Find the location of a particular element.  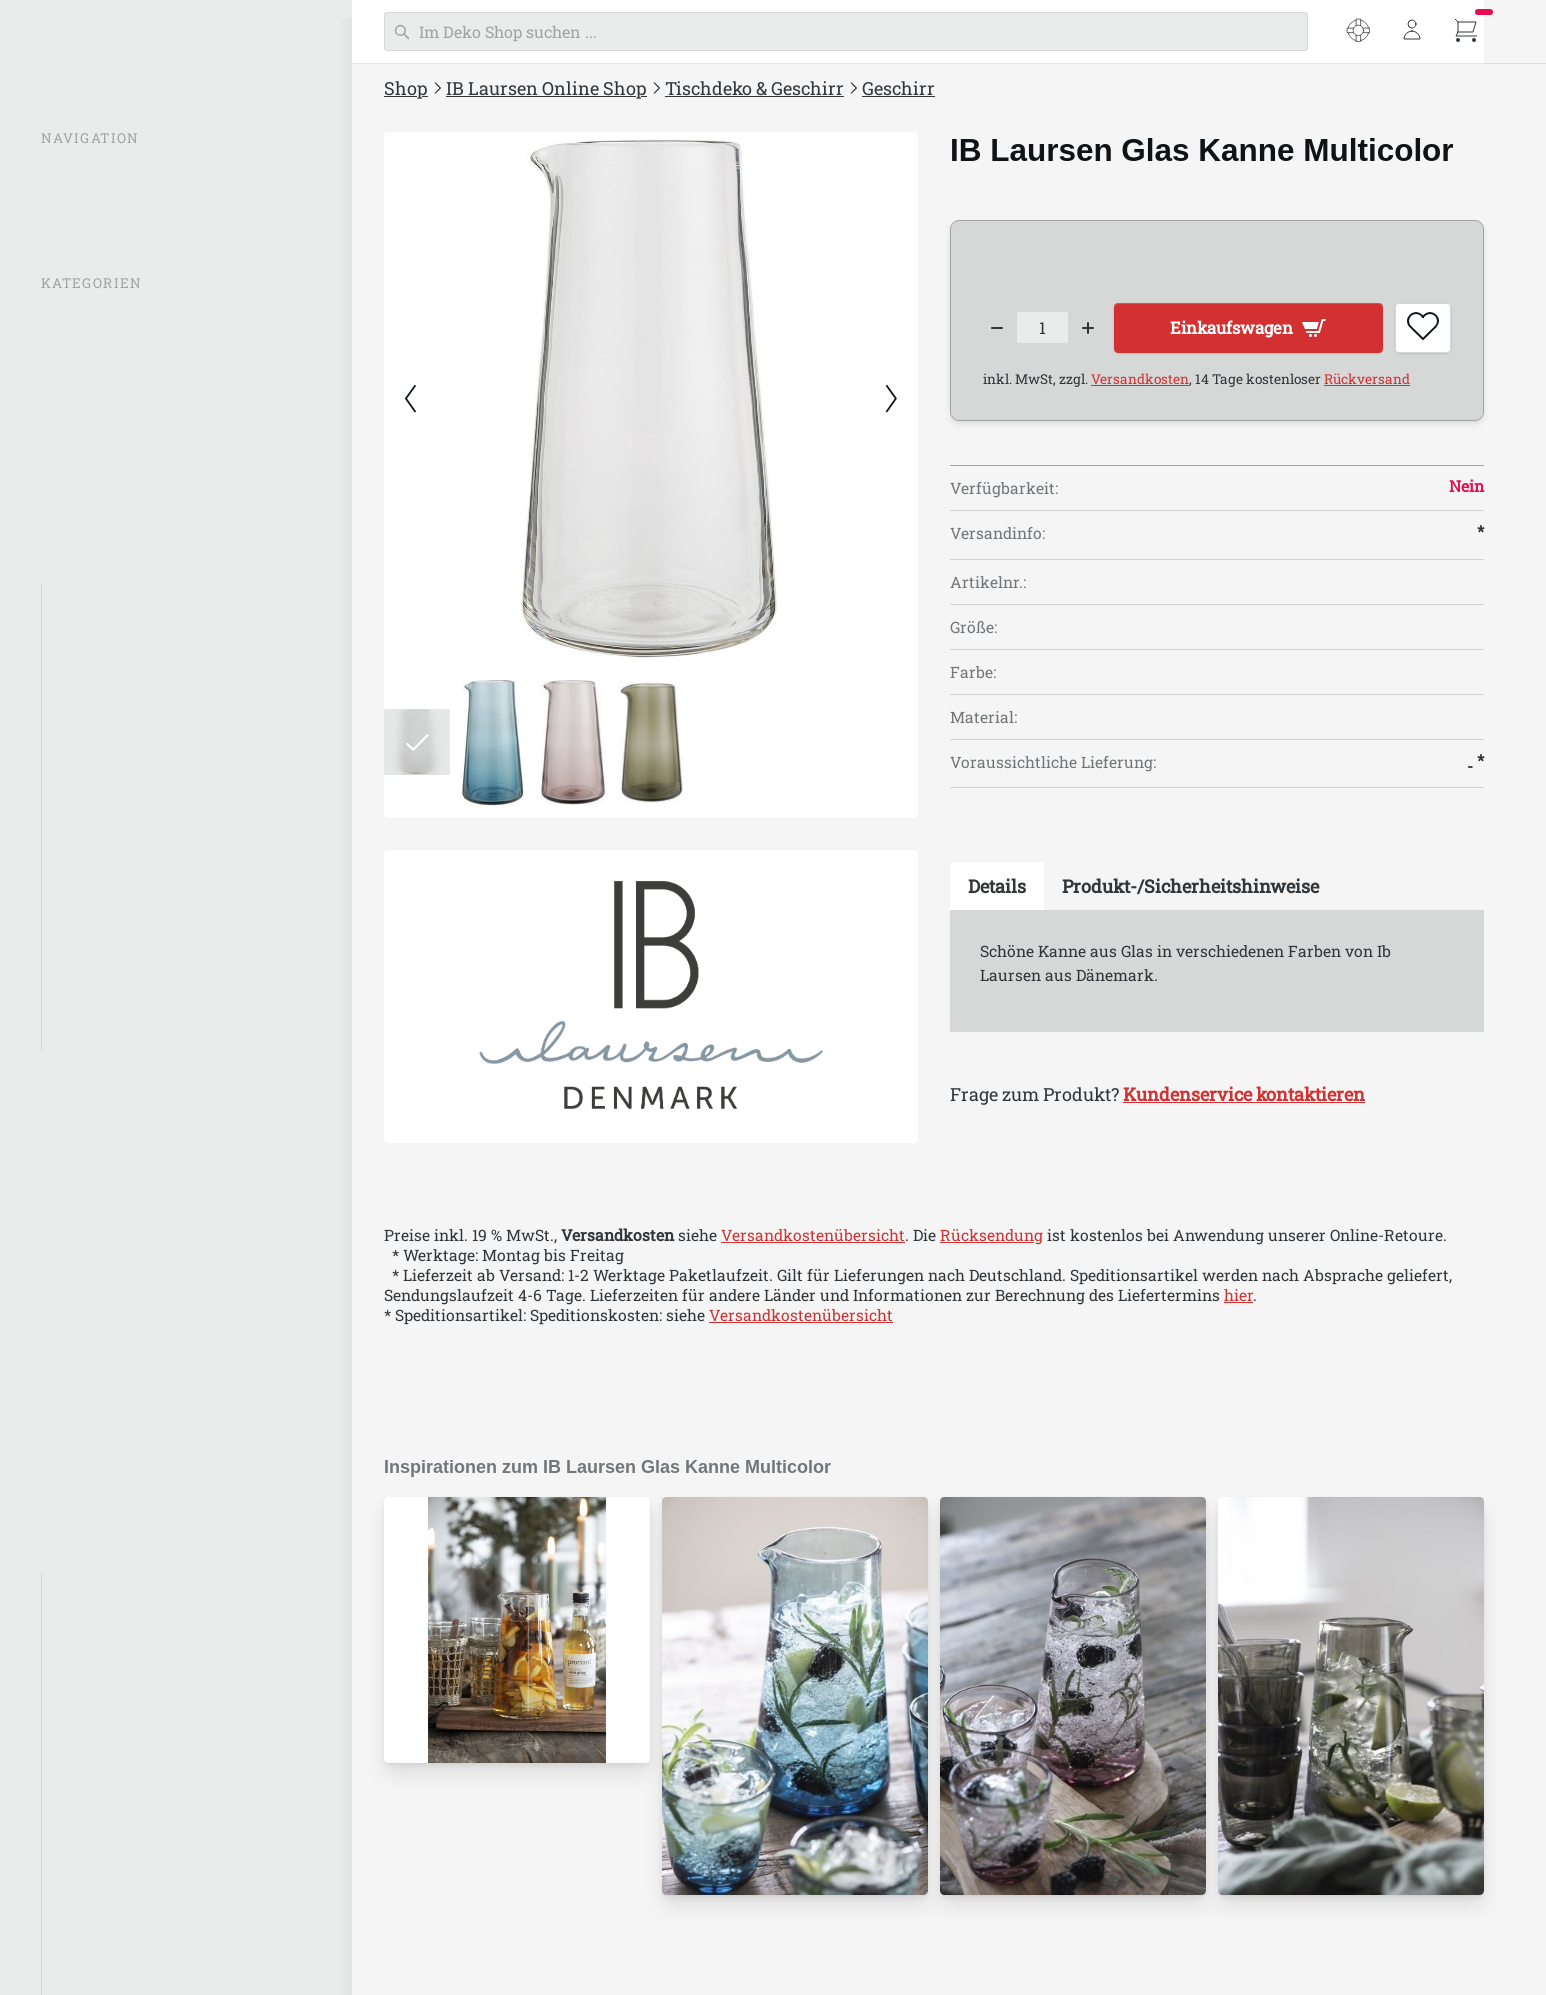

Kannen & Krüge is located at coordinates (114, 681).